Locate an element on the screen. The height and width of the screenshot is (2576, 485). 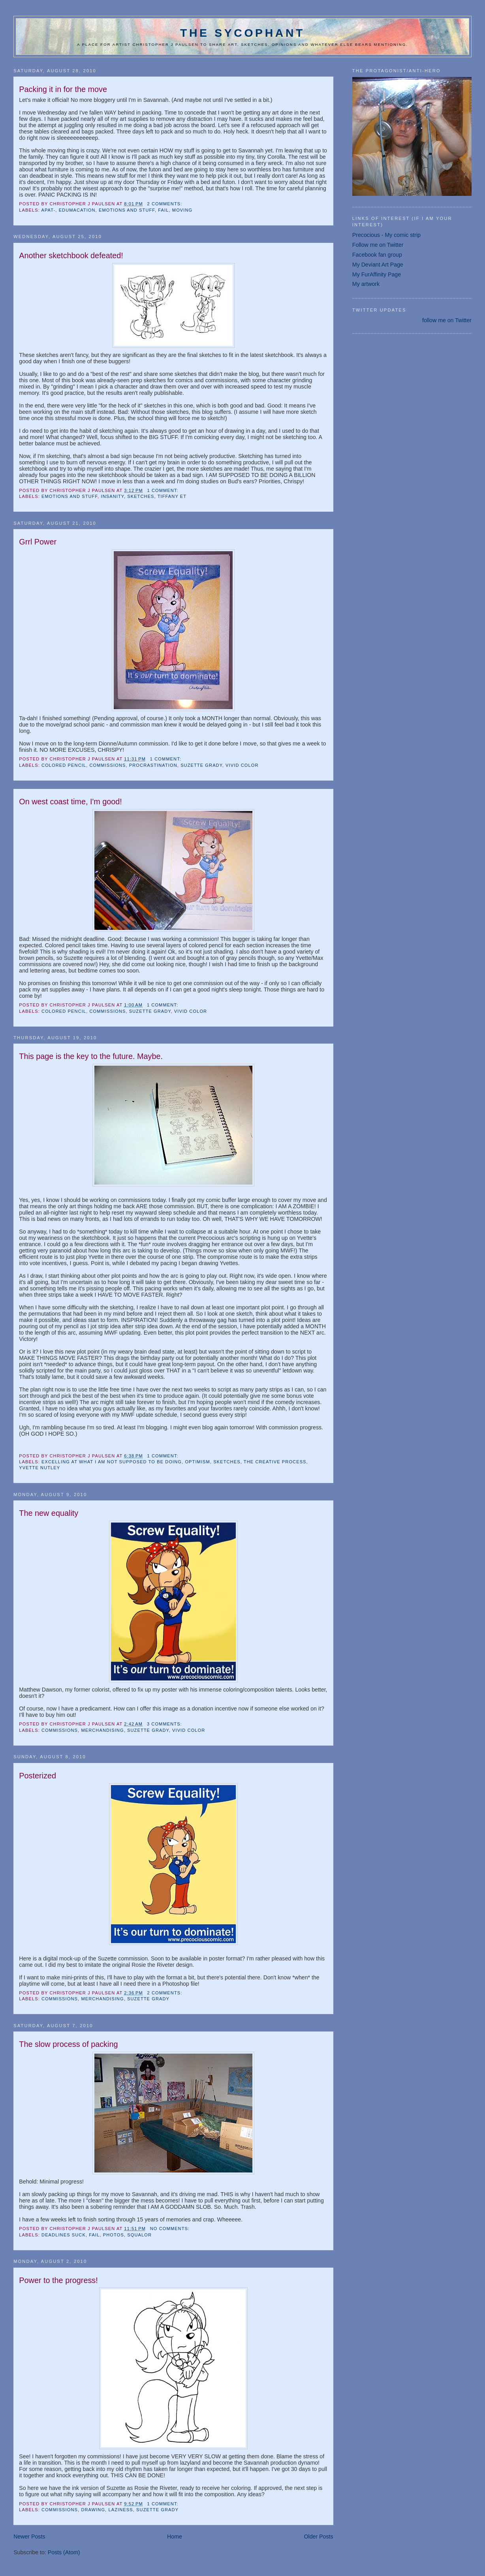
Grrl Power is located at coordinates (37, 541).